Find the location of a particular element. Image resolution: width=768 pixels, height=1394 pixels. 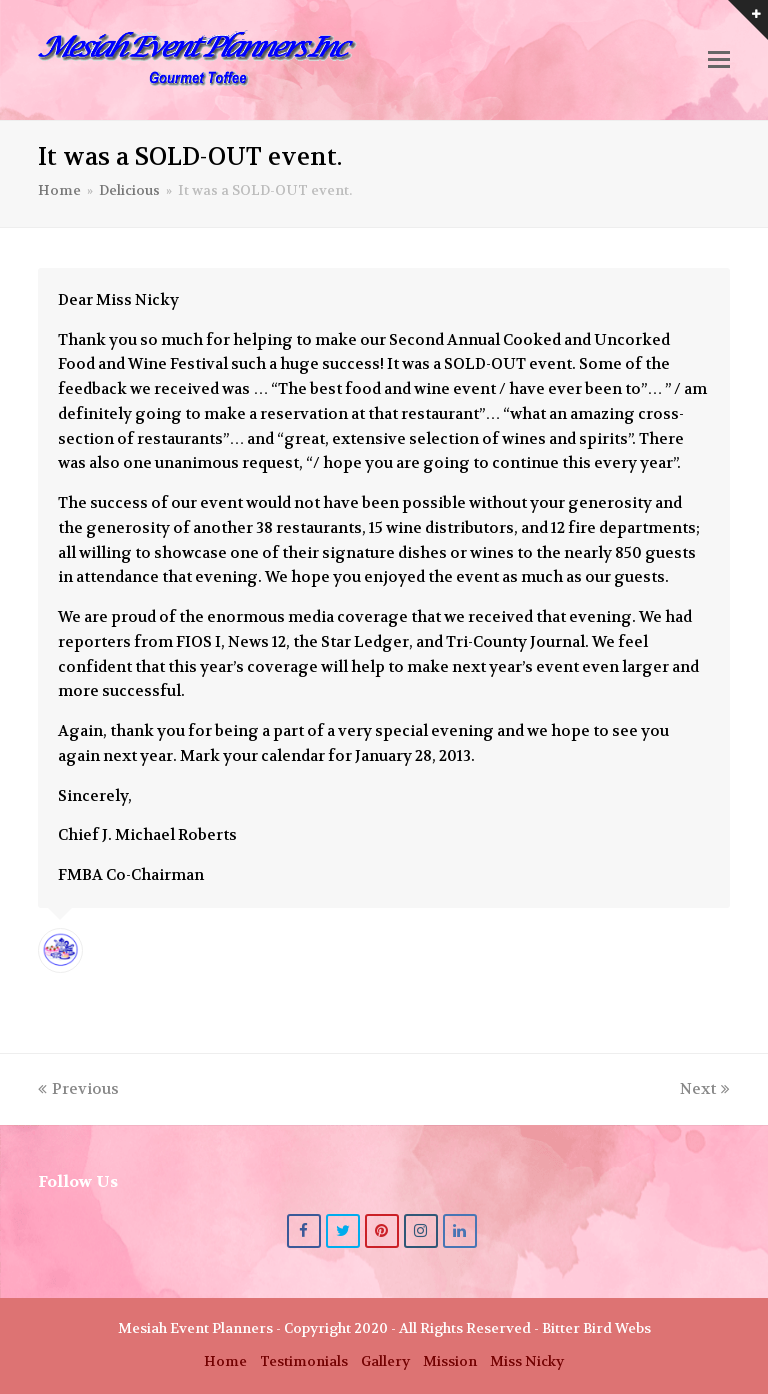

Gallery is located at coordinates (385, 1361).